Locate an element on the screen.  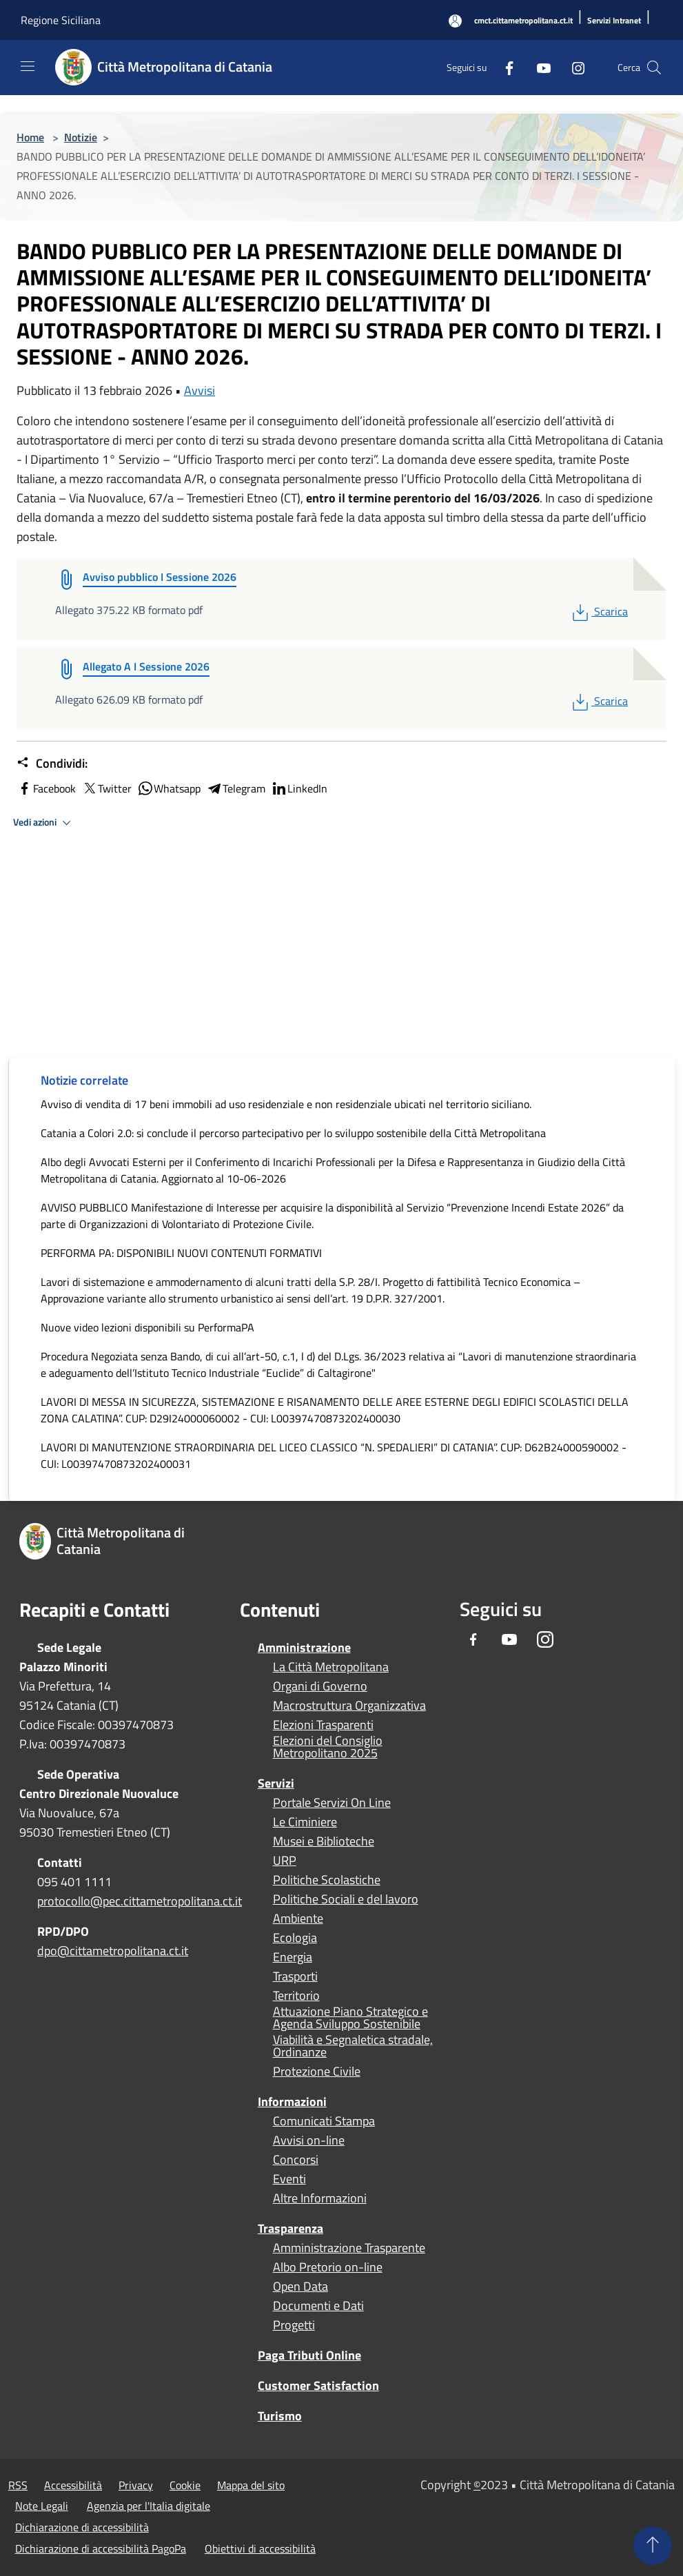
Twitter is located at coordinates (106, 788).